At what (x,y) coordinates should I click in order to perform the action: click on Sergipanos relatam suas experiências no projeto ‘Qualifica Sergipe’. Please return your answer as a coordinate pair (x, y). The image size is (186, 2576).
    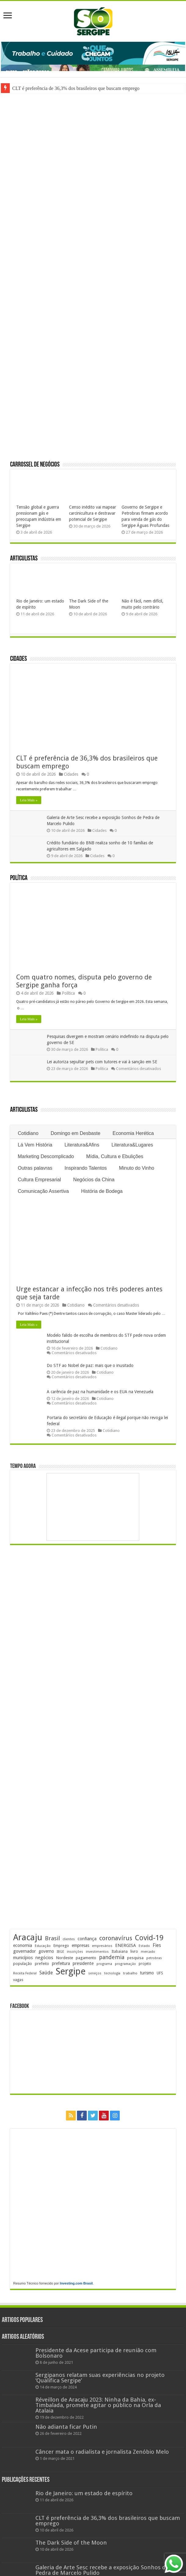
    Looking at the image, I should click on (100, 2378).